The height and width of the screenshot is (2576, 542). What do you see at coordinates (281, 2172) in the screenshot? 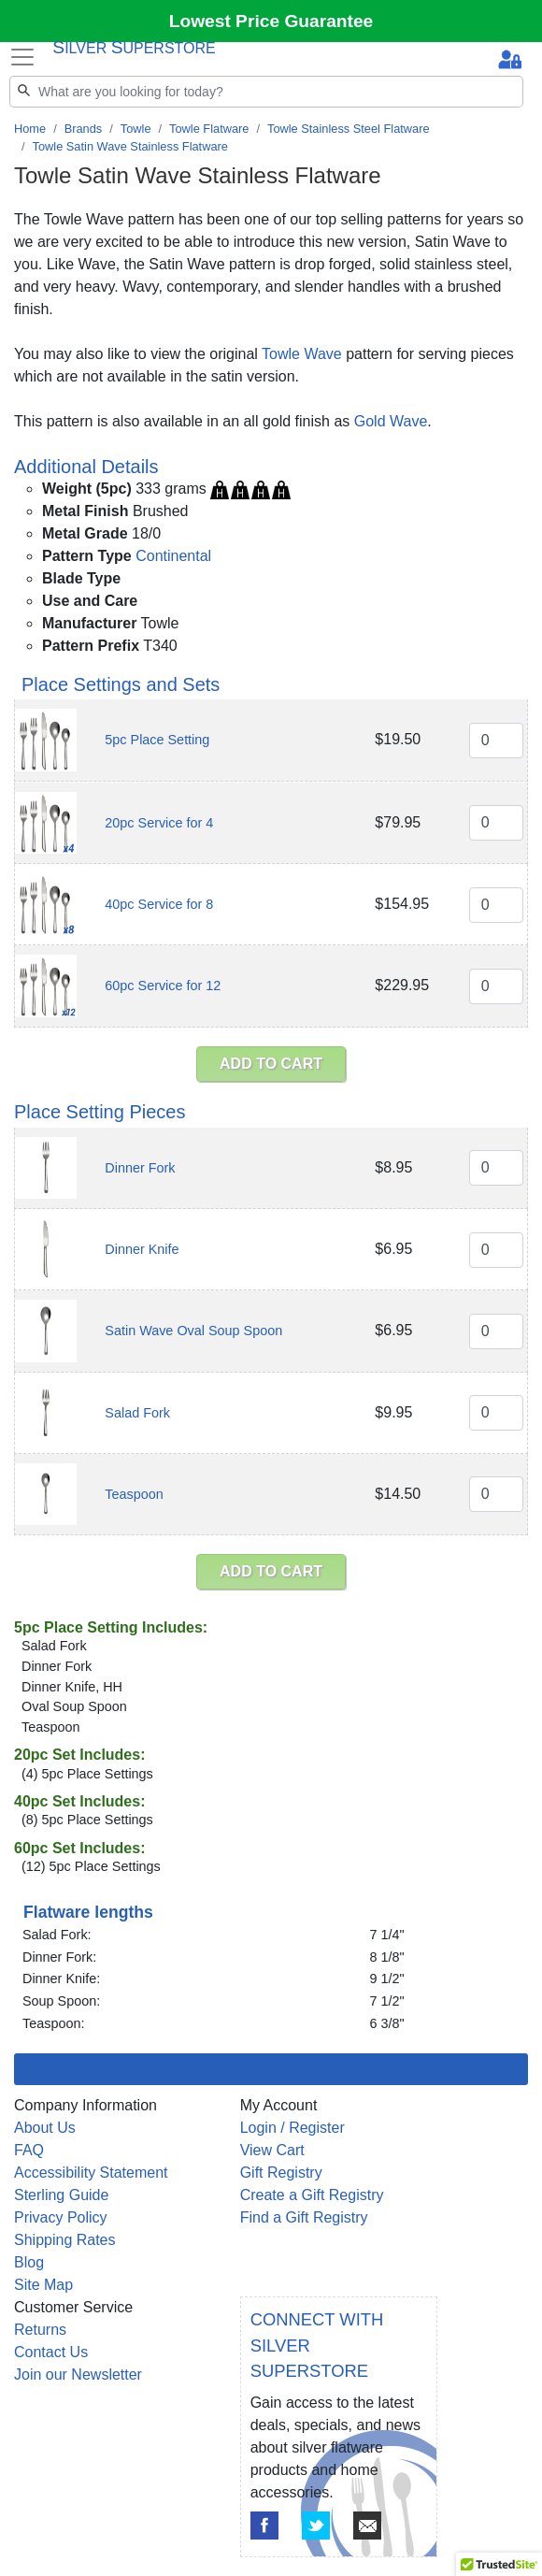
I see `Gift Registry` at bounding box center [281, 2172].